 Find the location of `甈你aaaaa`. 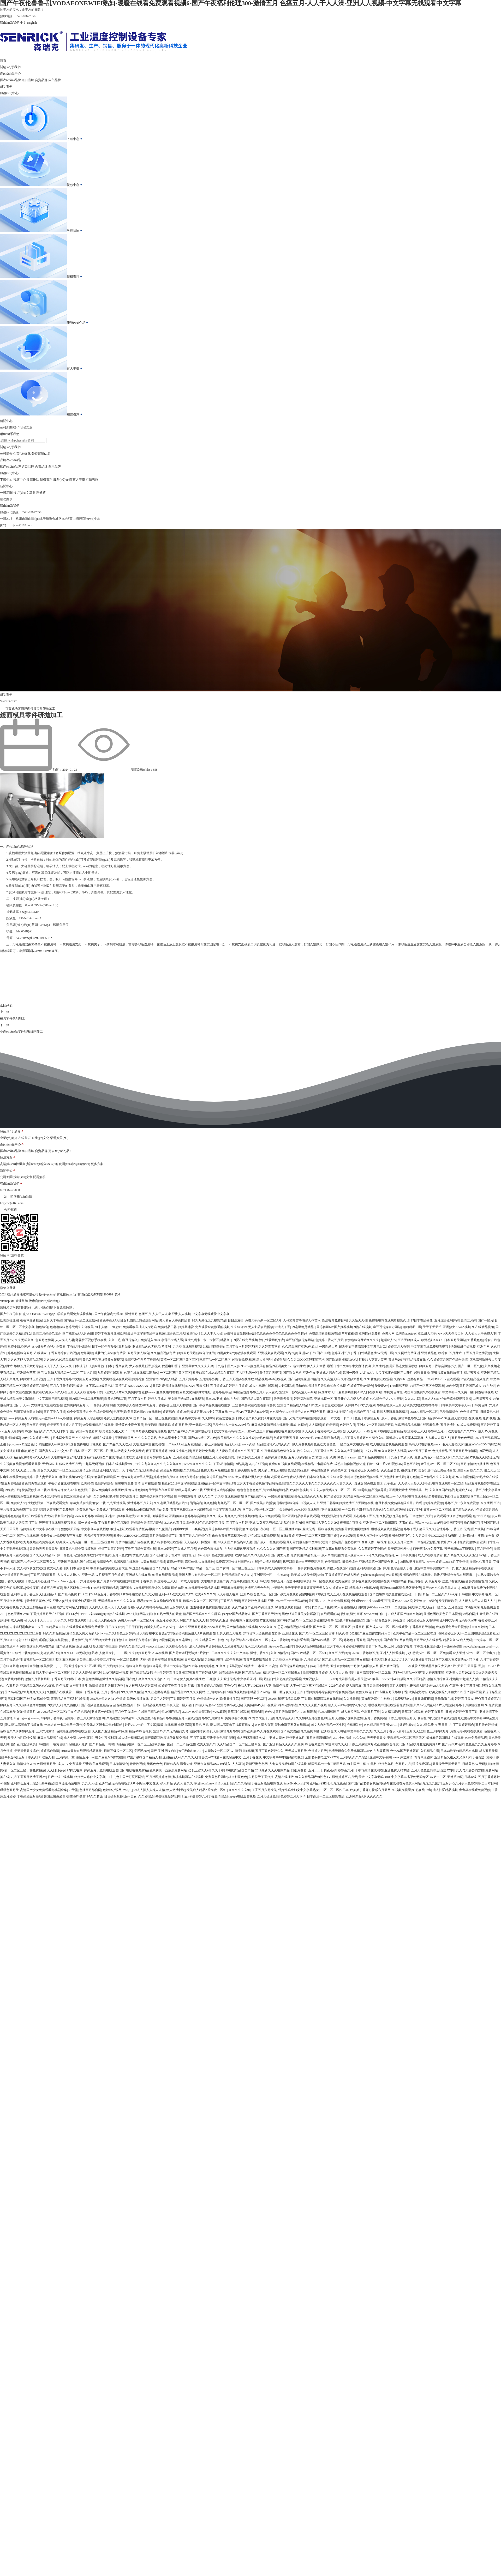

甈你aaaaa is located at coordinates (148, 1392).